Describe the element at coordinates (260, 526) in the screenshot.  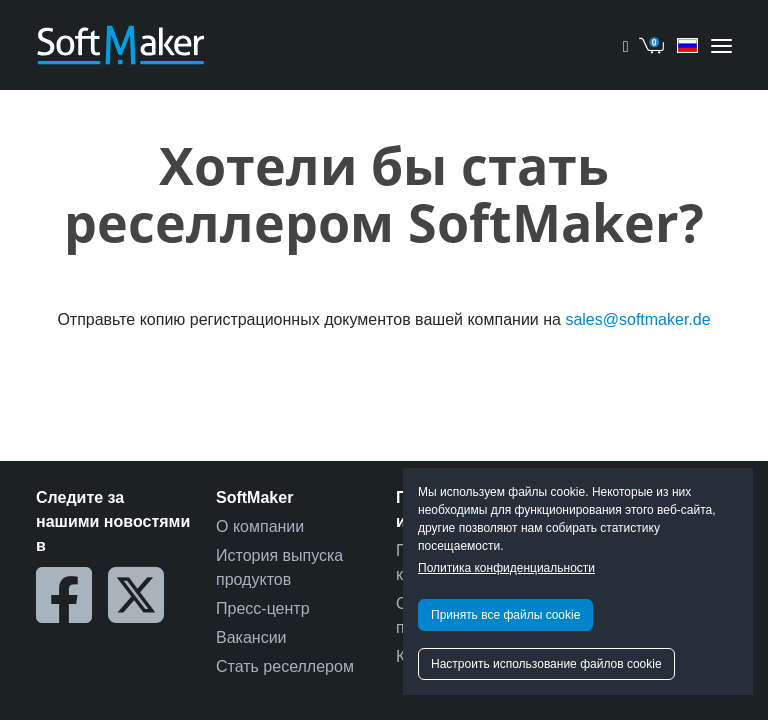
I see `О компании` at that location.